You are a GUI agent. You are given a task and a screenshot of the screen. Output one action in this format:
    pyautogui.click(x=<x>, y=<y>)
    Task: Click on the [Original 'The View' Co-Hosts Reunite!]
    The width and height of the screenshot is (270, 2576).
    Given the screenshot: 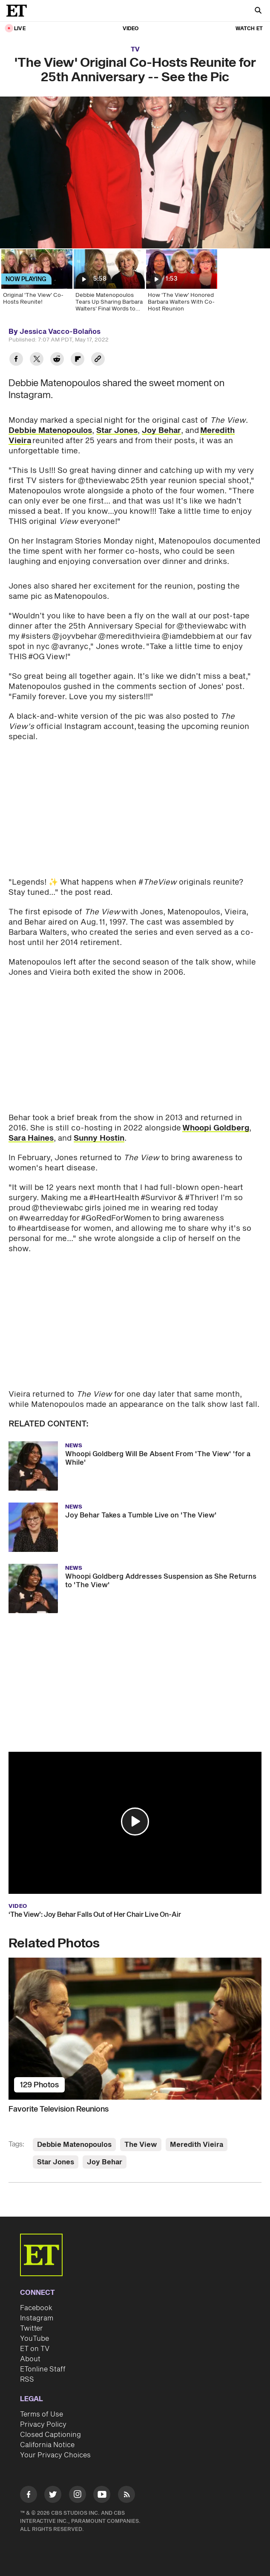 What is the action you would take?
    pyautogui.click(x=36, y=283)
    